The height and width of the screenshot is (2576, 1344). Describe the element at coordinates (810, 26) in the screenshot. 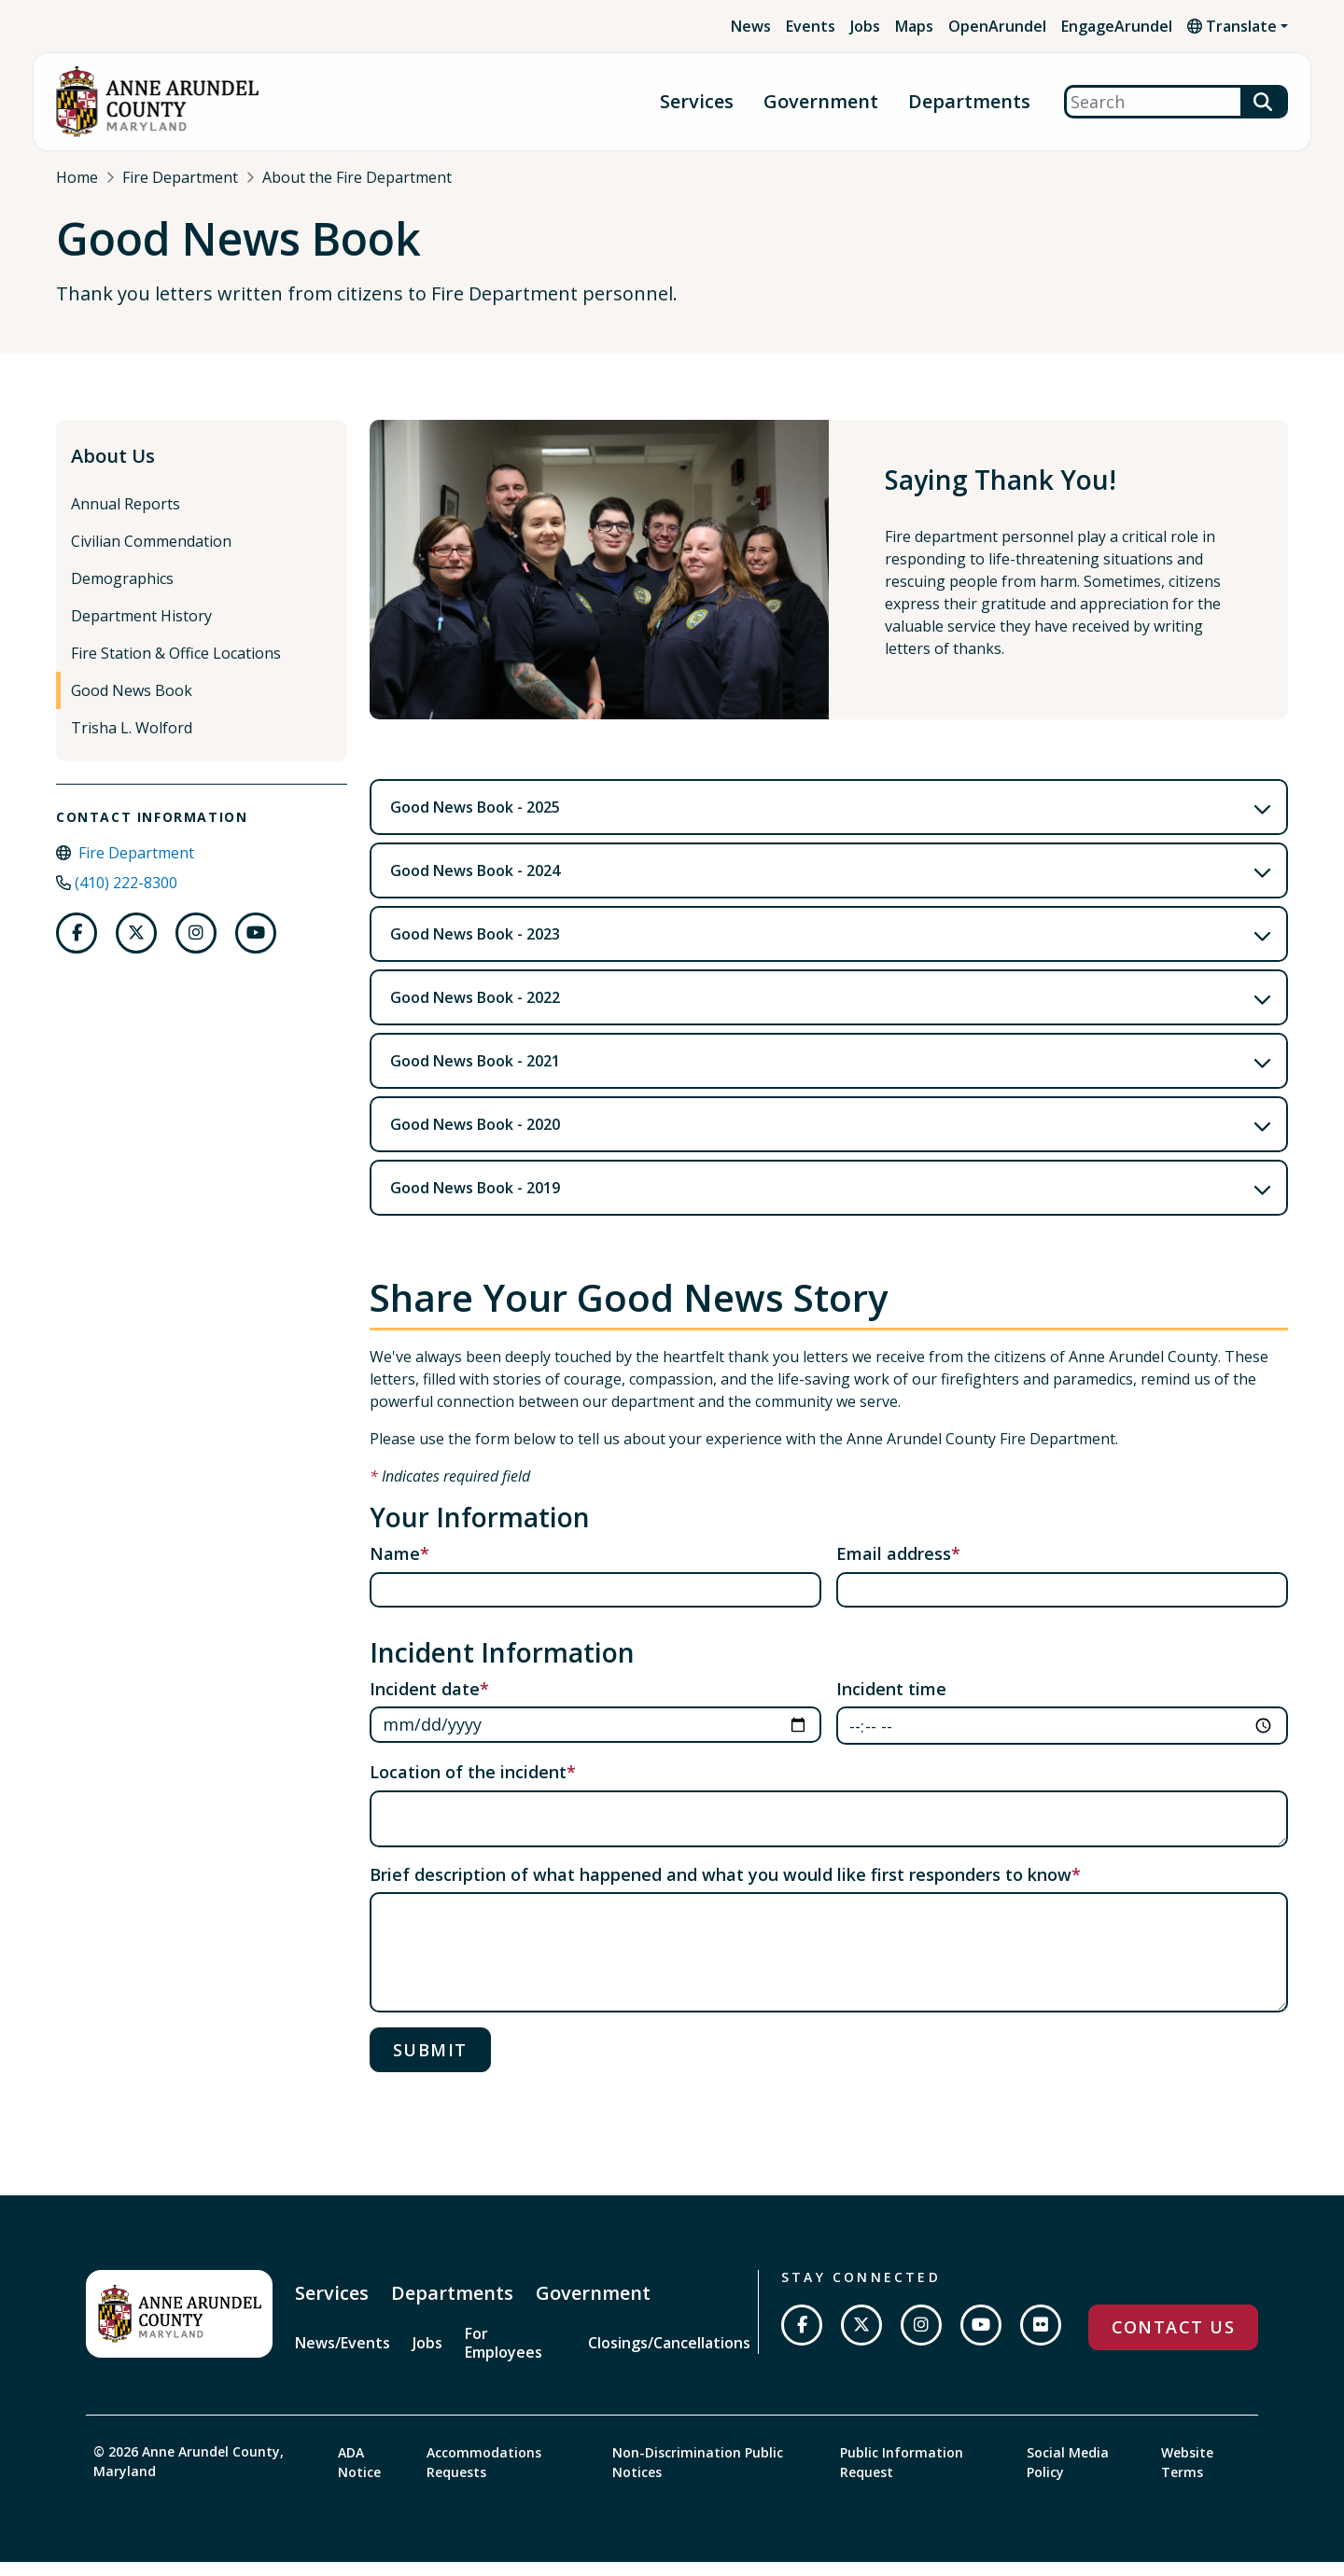

I see `Events` at that location.